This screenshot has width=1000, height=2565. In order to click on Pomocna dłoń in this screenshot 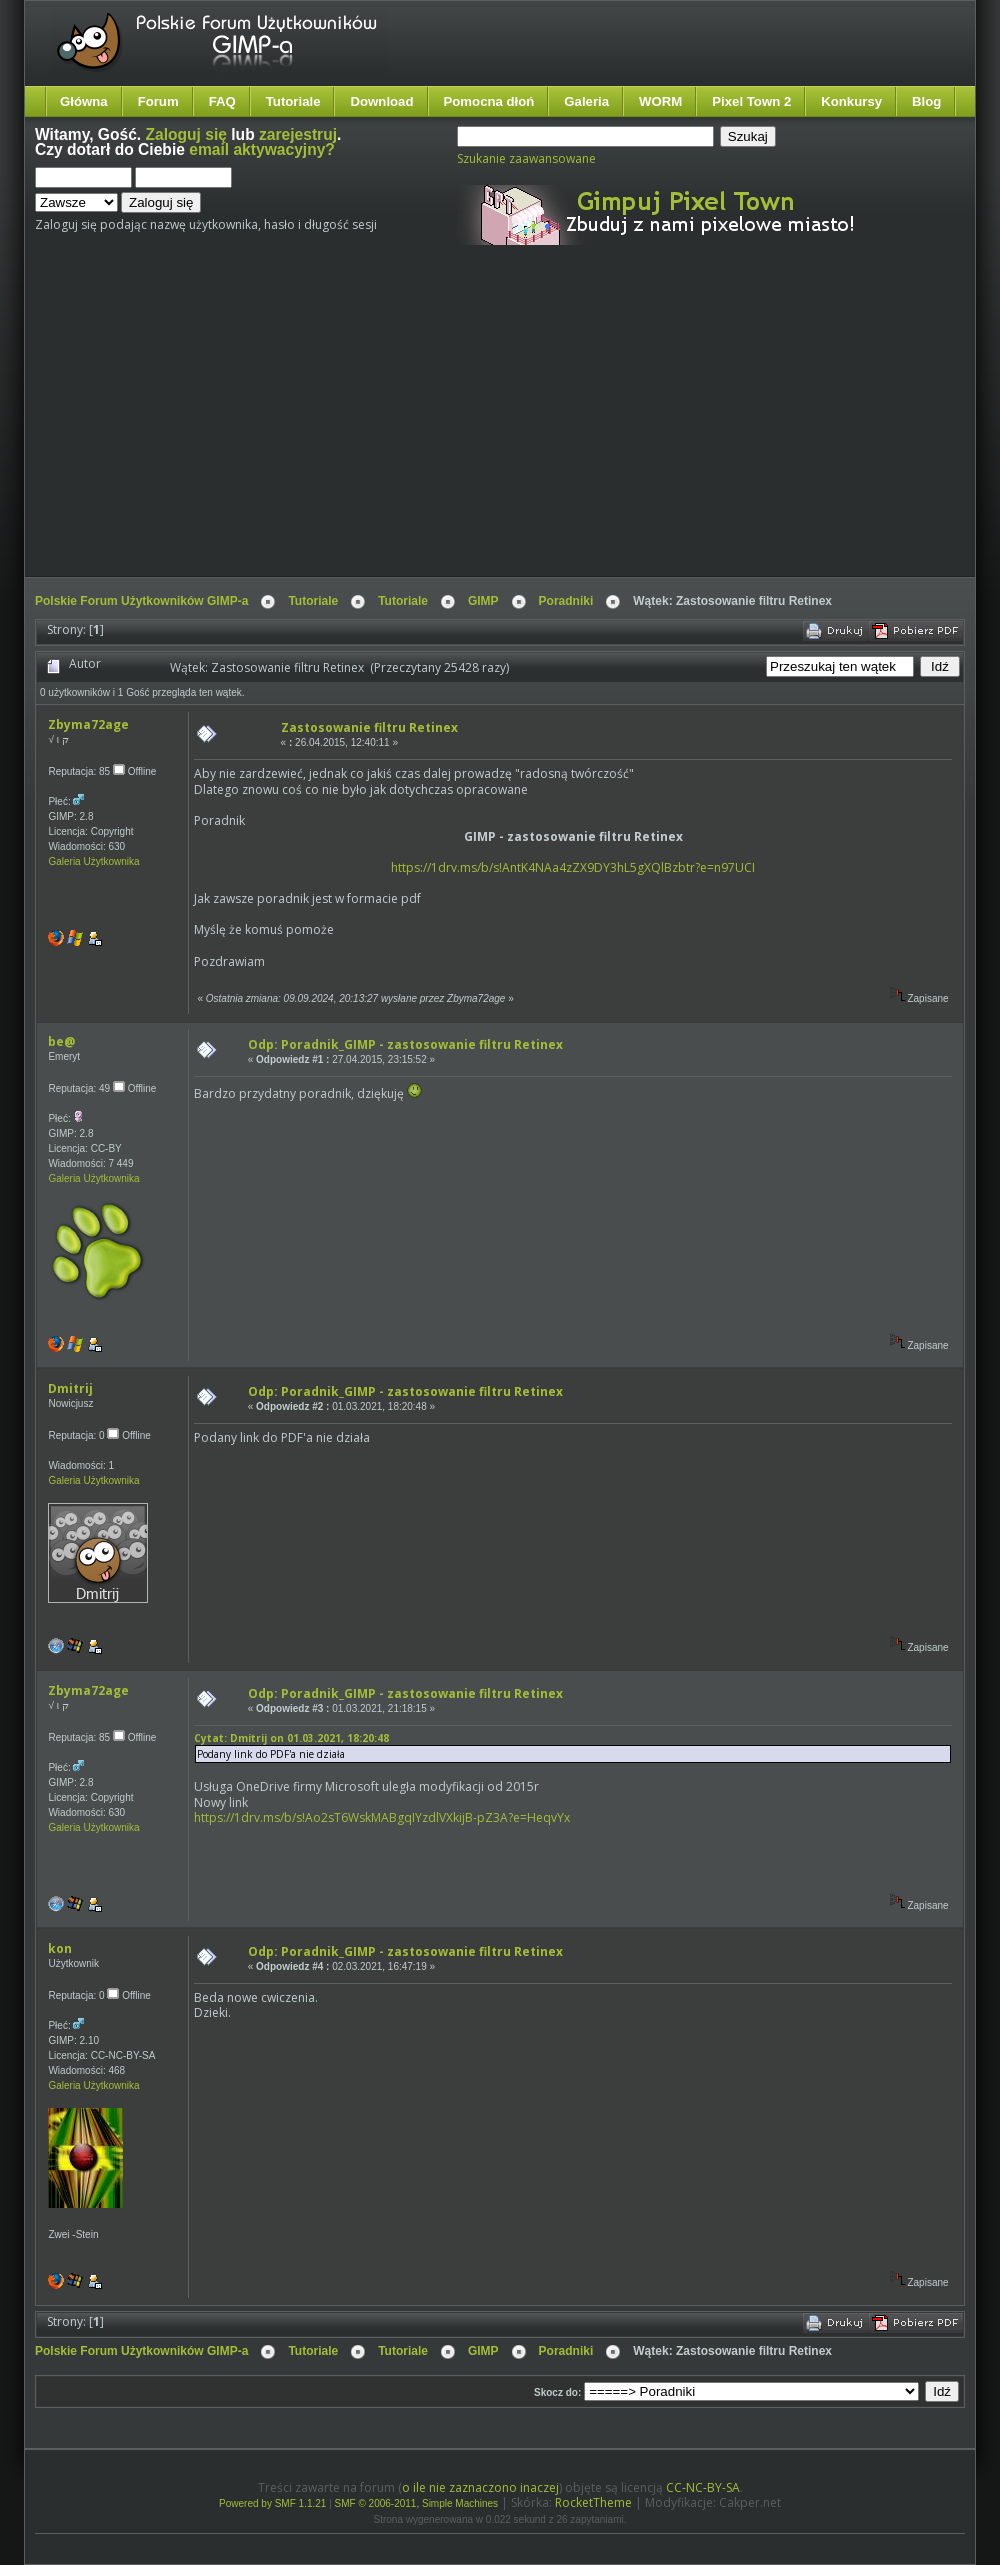, I will do `click(489, 101)`.